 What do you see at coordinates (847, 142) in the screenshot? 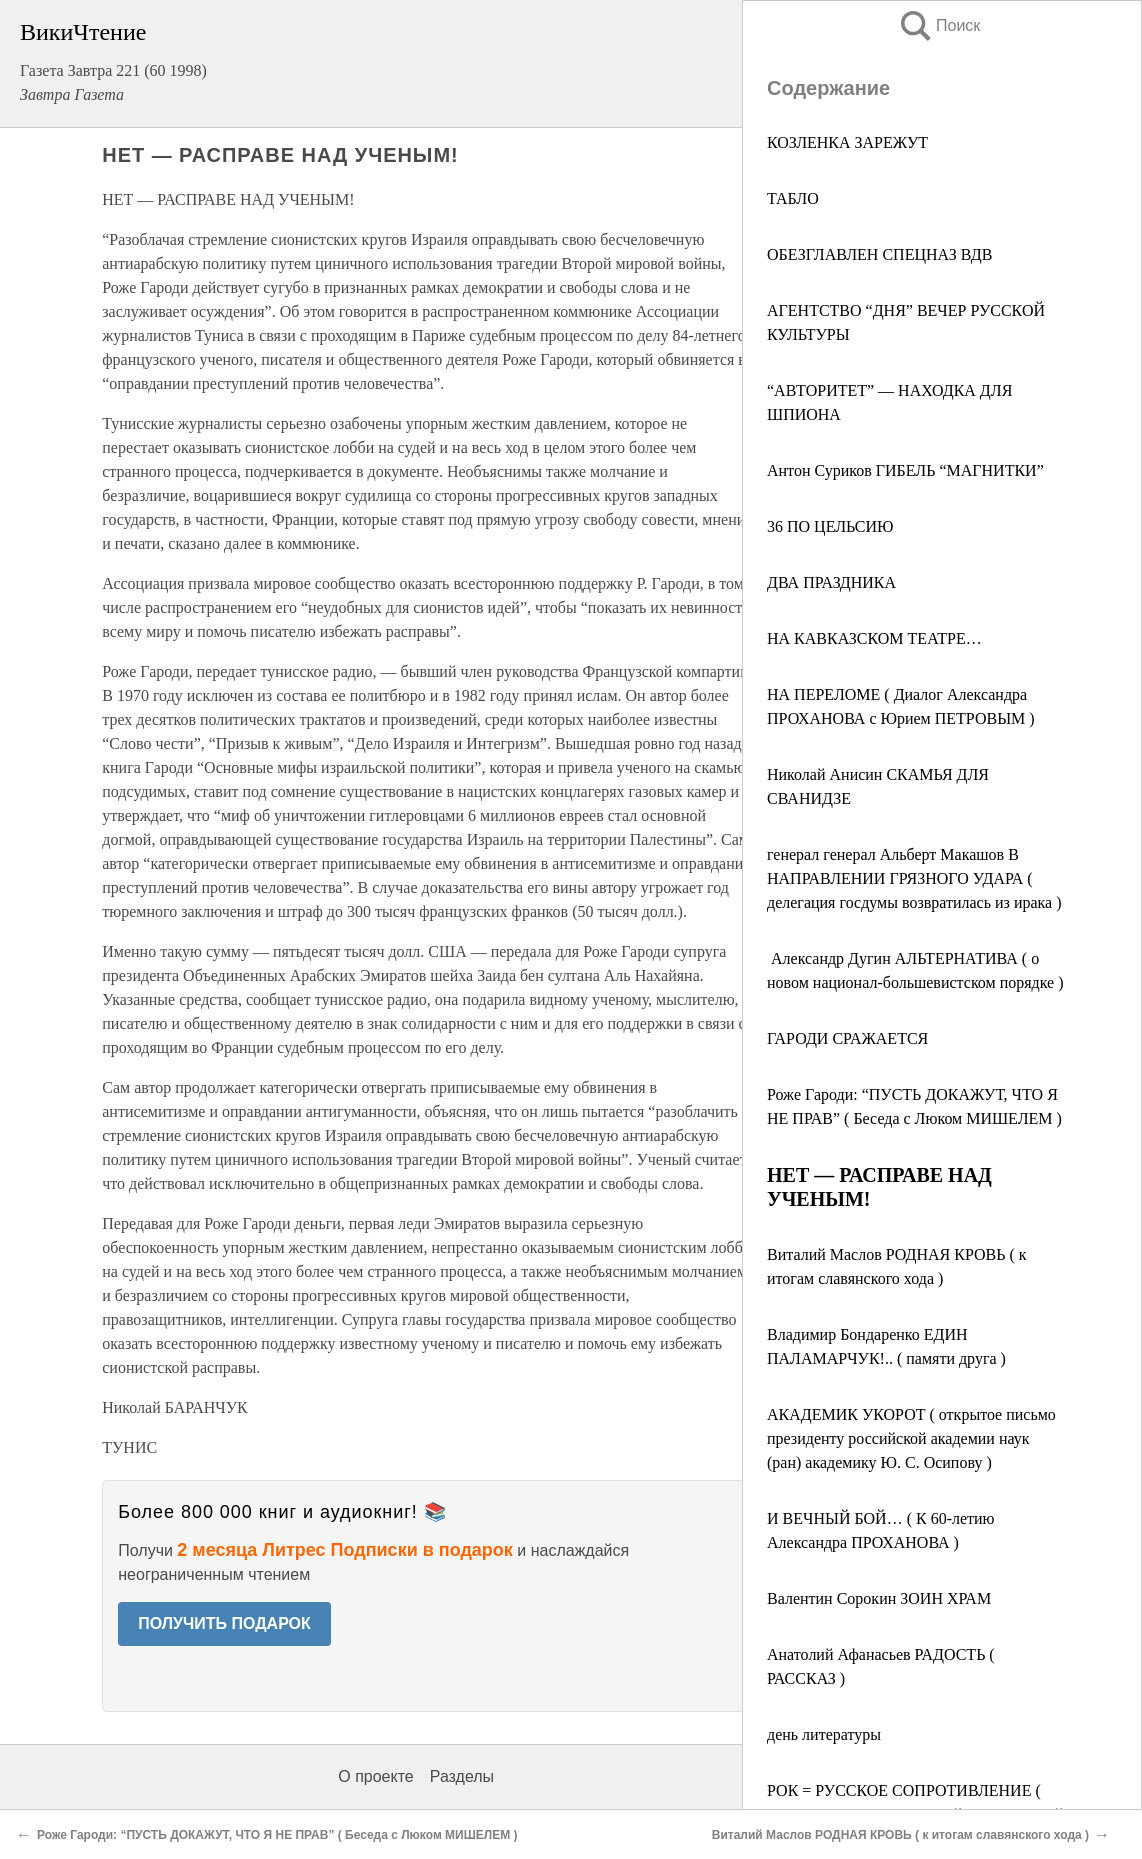
I see `КОЗЛЕНКА ЗАРЕЖУТ` at bounding box center [847, 142].